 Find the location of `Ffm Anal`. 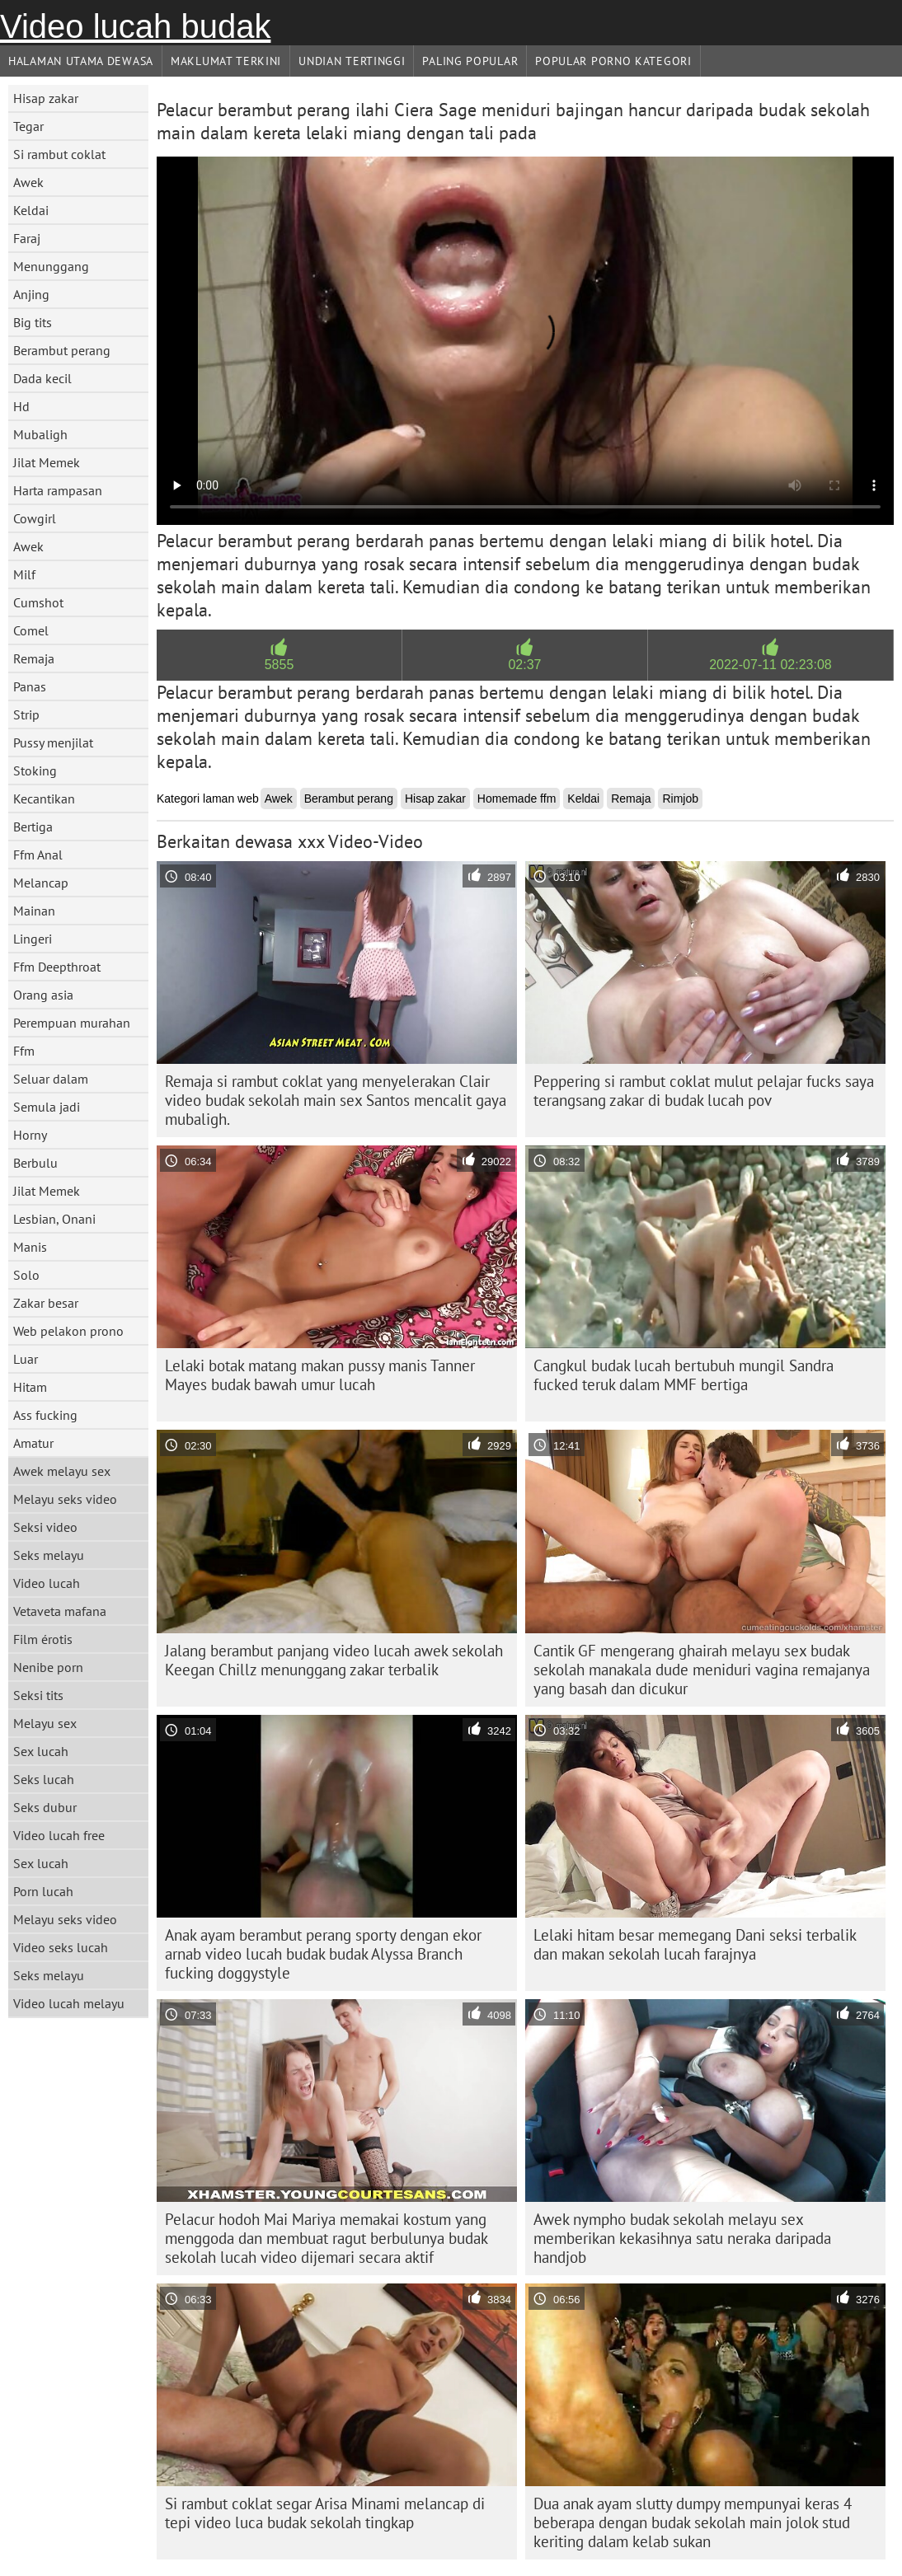

Ffm Anal is located at coordinates (38, 854).